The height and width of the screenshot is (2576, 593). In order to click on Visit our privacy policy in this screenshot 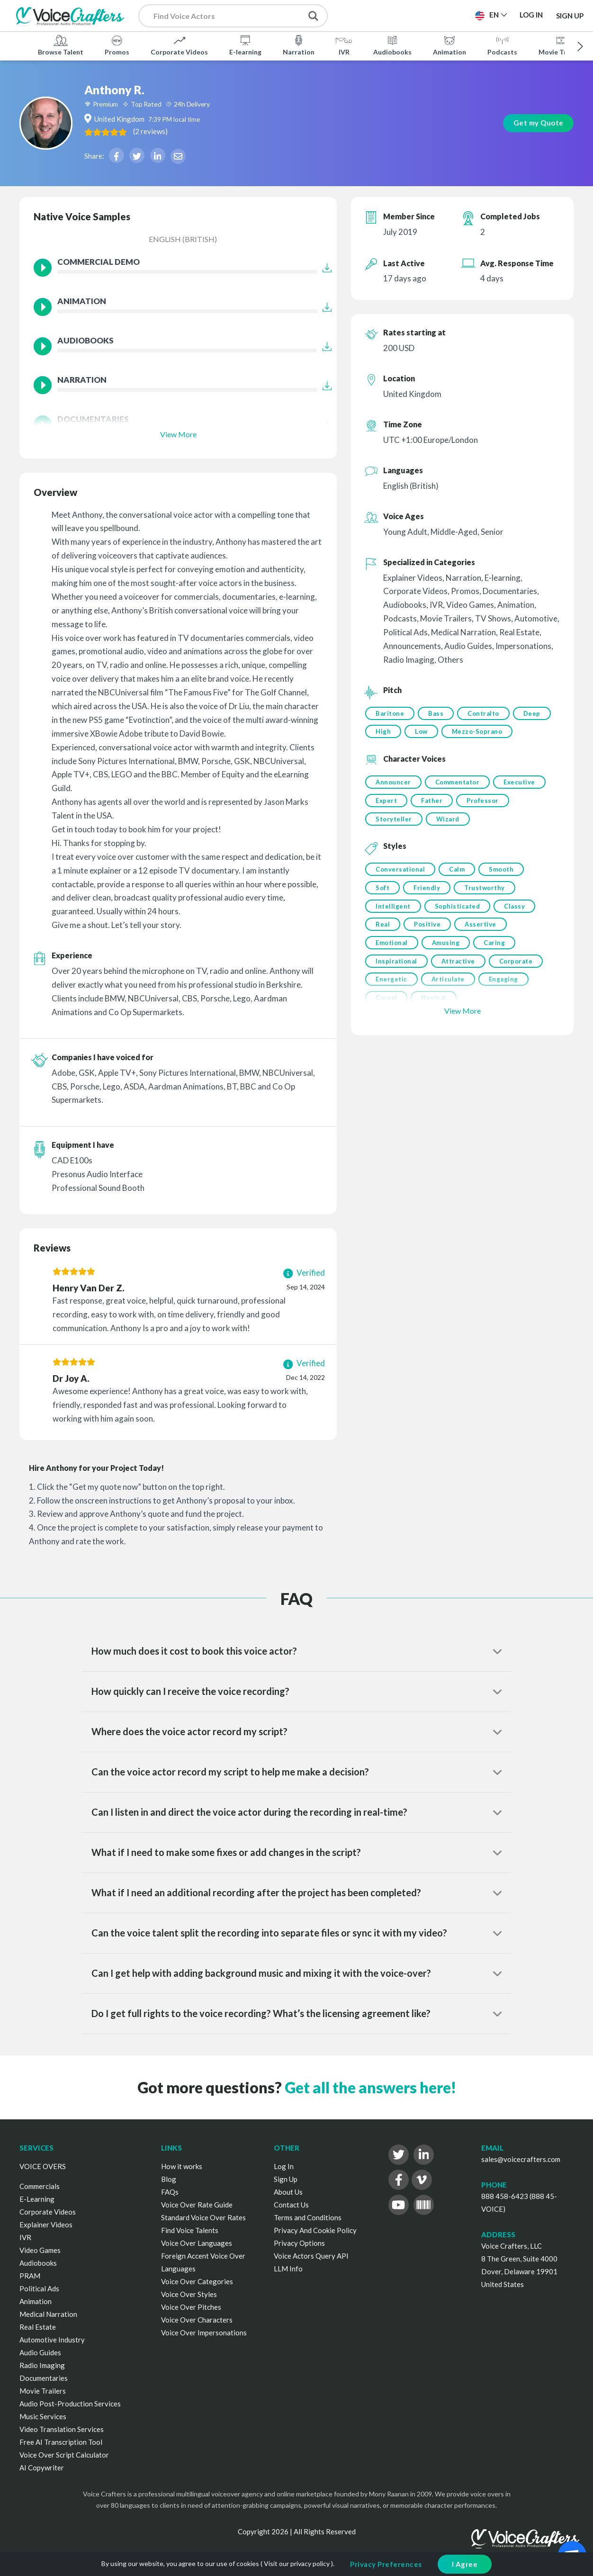, I will do `click(297, 2563)`.